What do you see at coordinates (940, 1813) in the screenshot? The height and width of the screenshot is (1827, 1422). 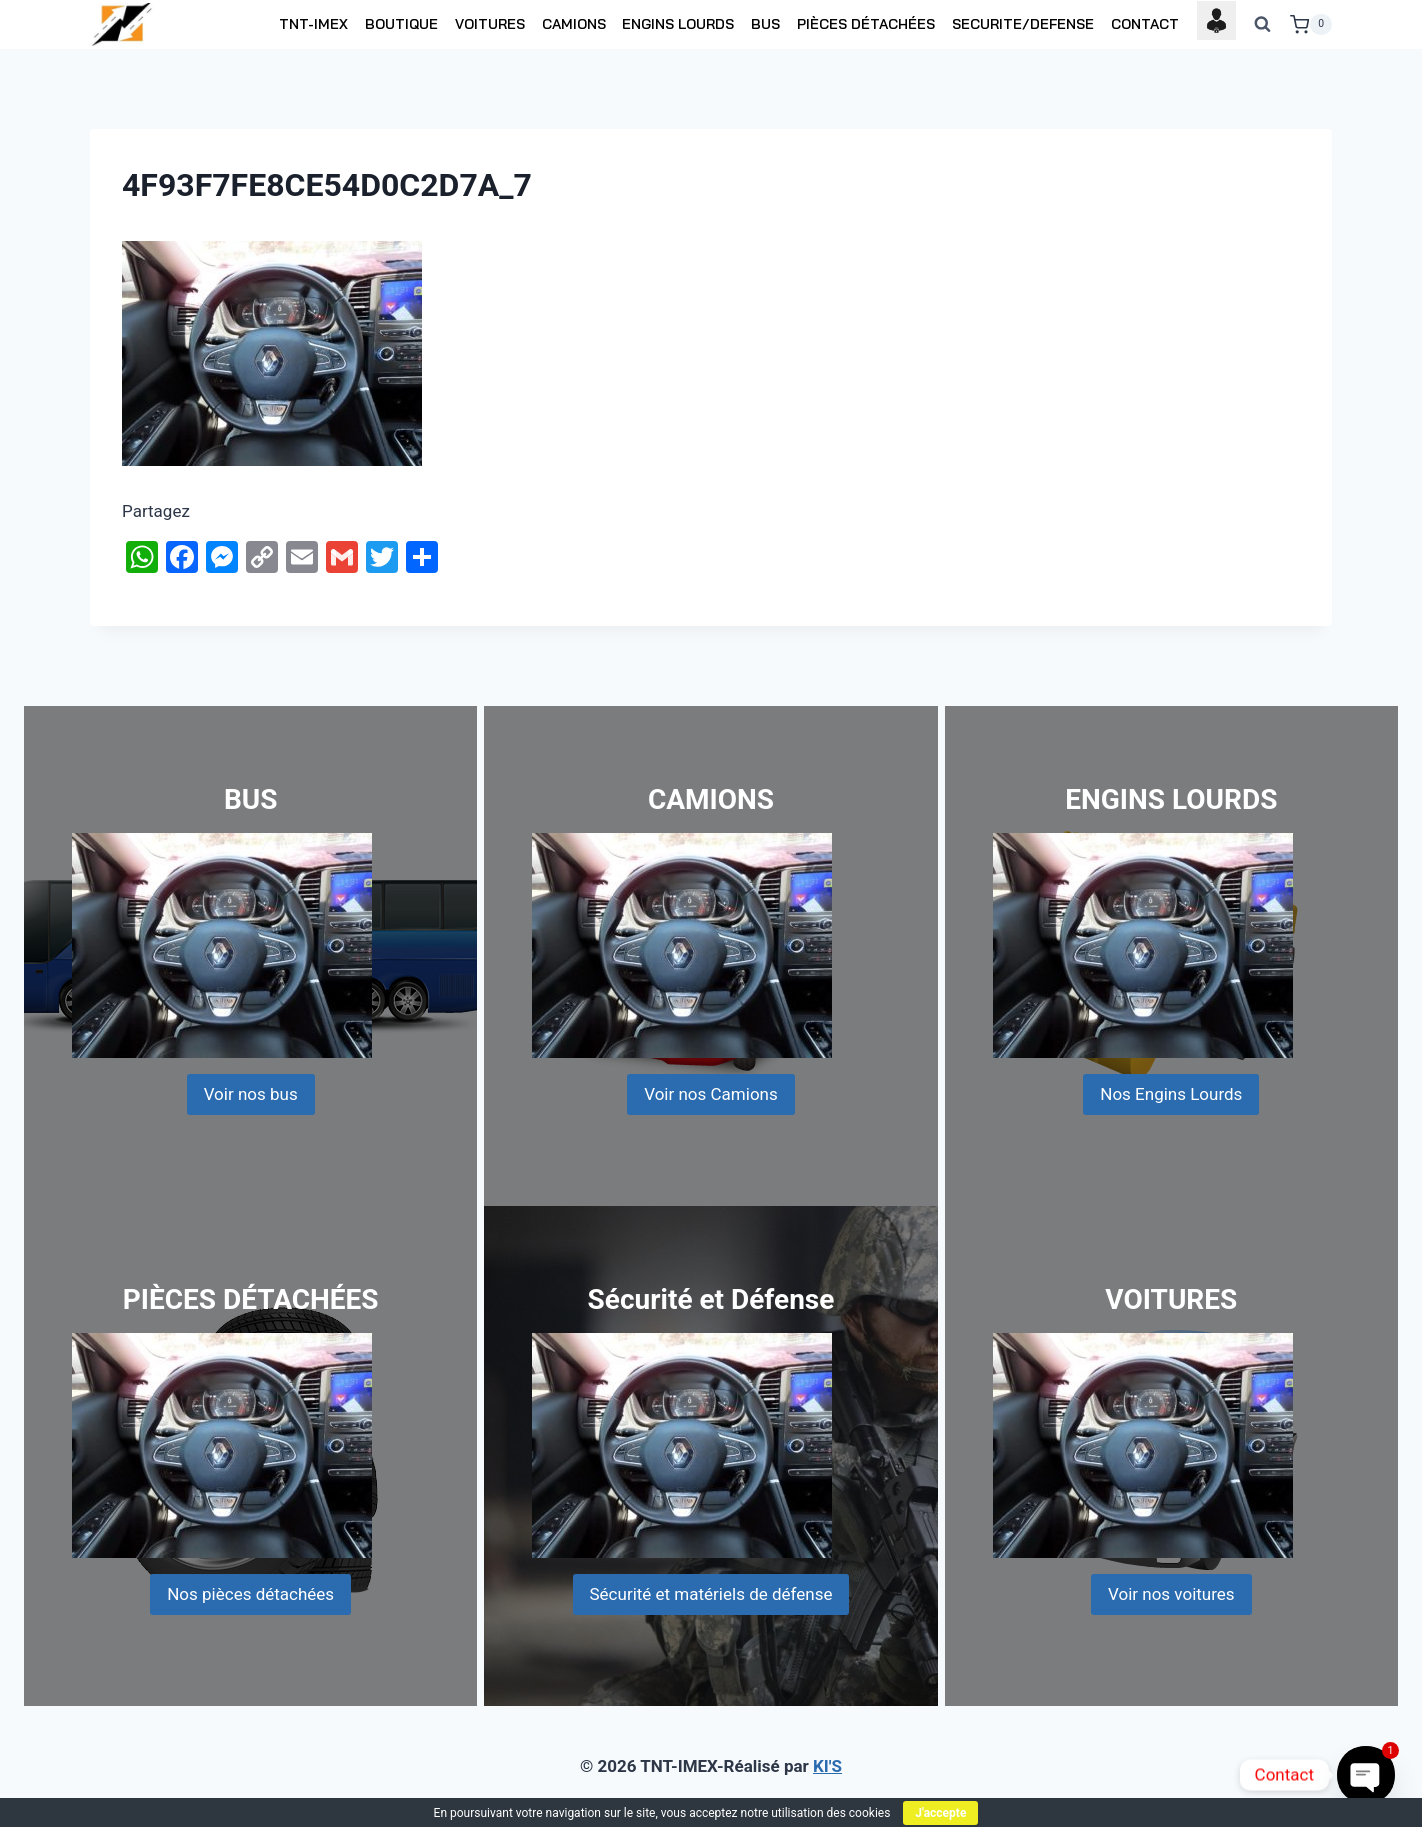 I see `J'accepte` at bounding box center [940, 1813].